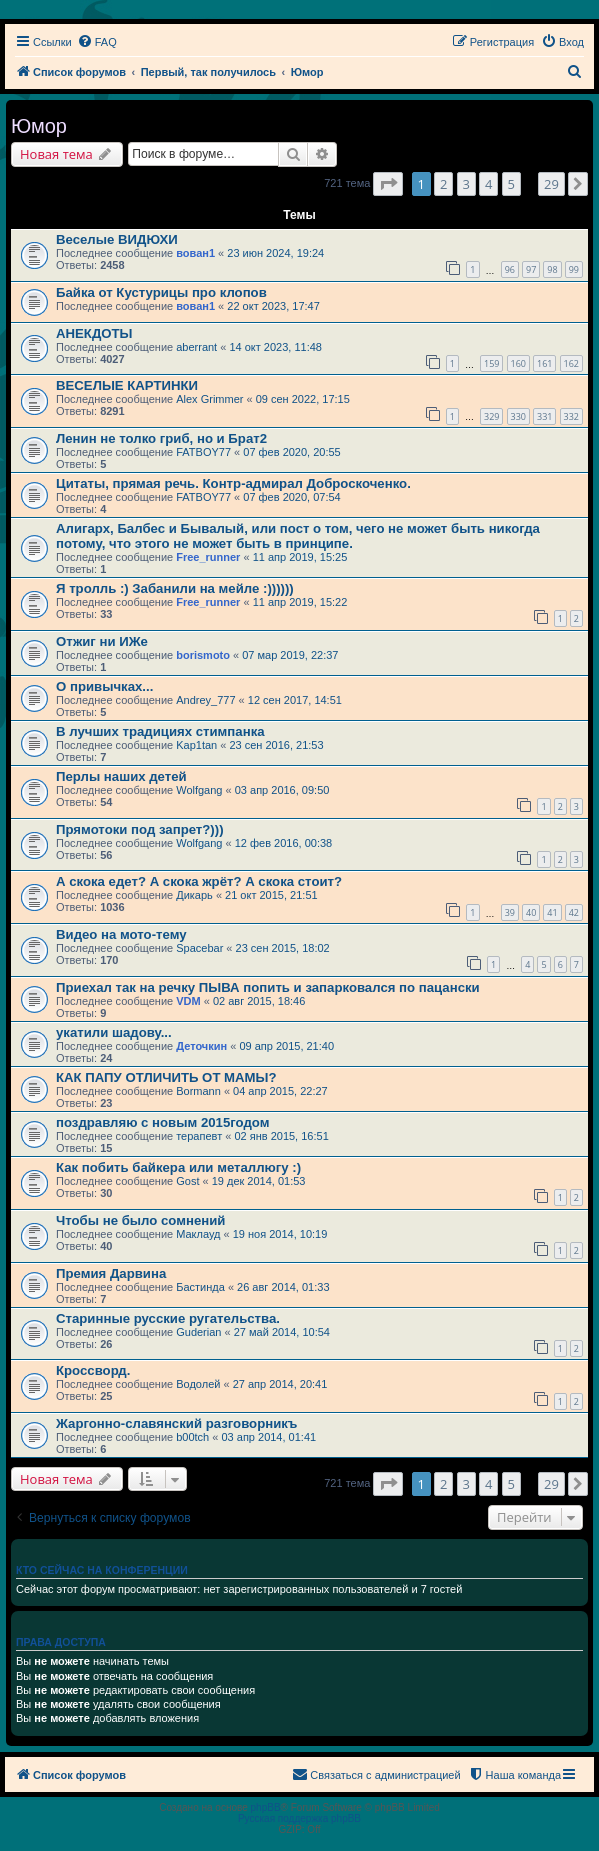 The image size is (599, 1851). I want to click on 23 июн 2024, 19:24, so click(275, 253).